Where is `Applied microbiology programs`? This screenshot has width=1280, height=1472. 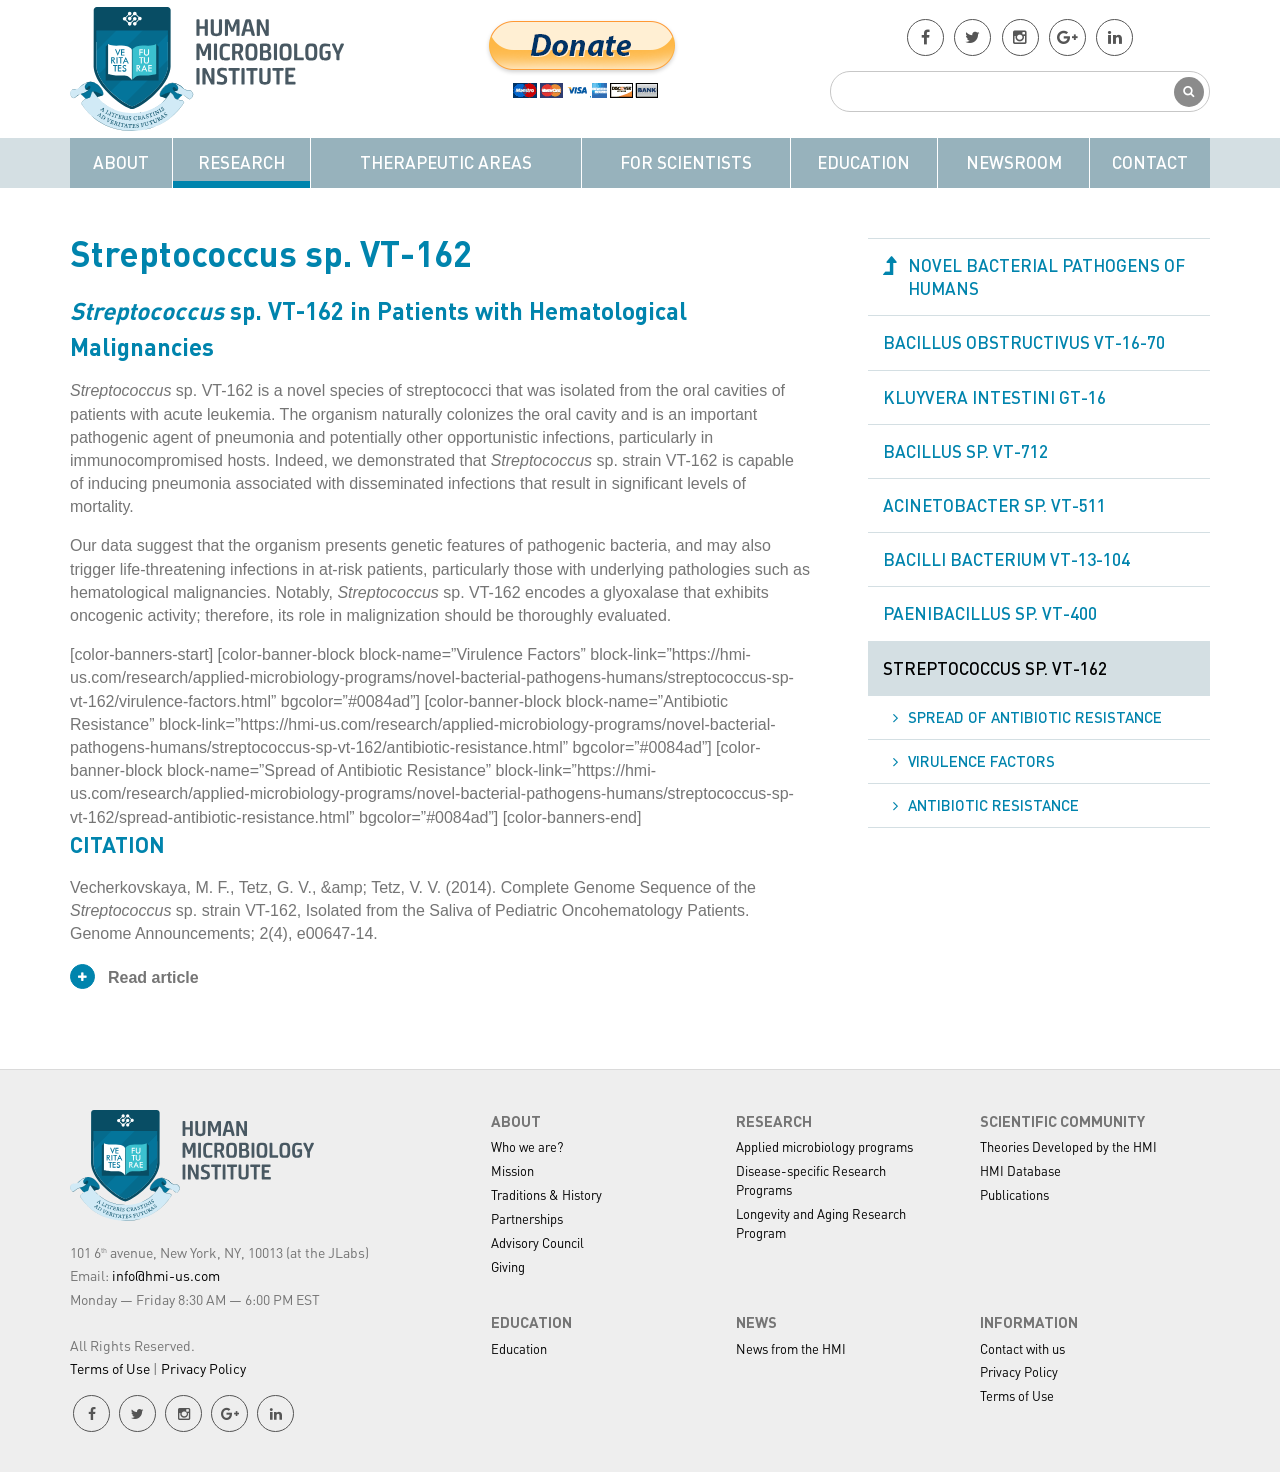 Applied microbiology programs is located at coordinates (824, 1146).